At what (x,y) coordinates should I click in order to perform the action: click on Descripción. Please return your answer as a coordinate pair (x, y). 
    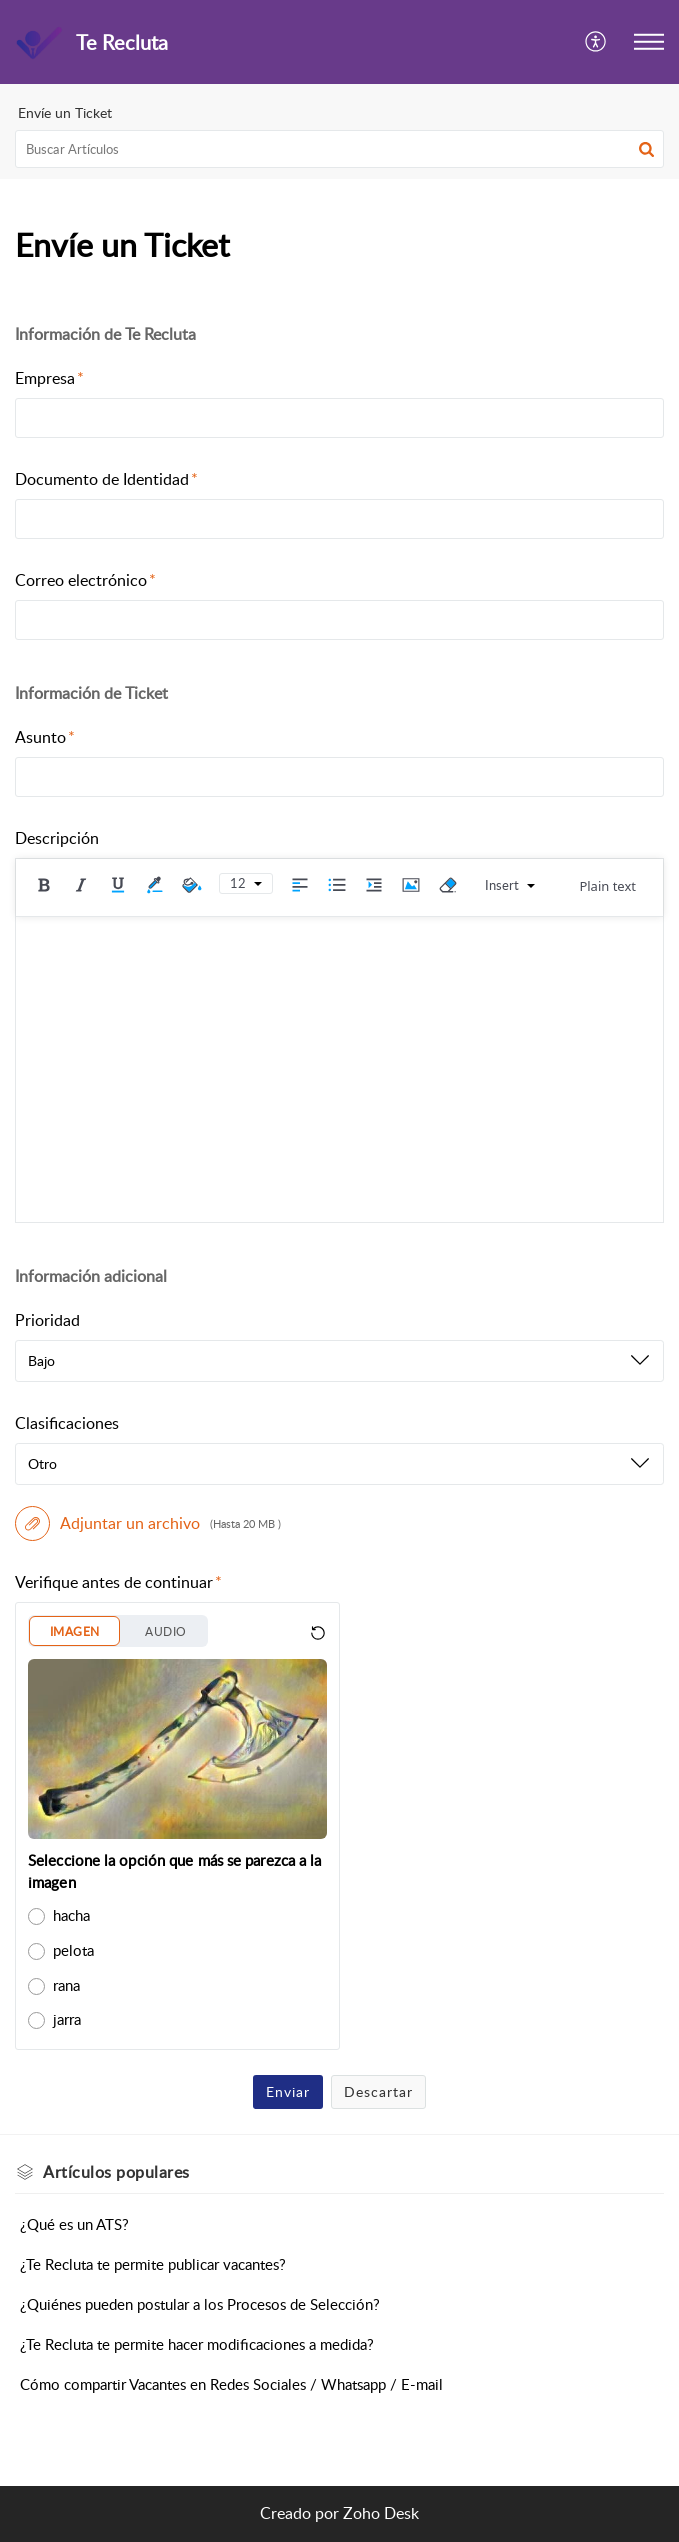
    Looking at the image, I should click on (57, 838).